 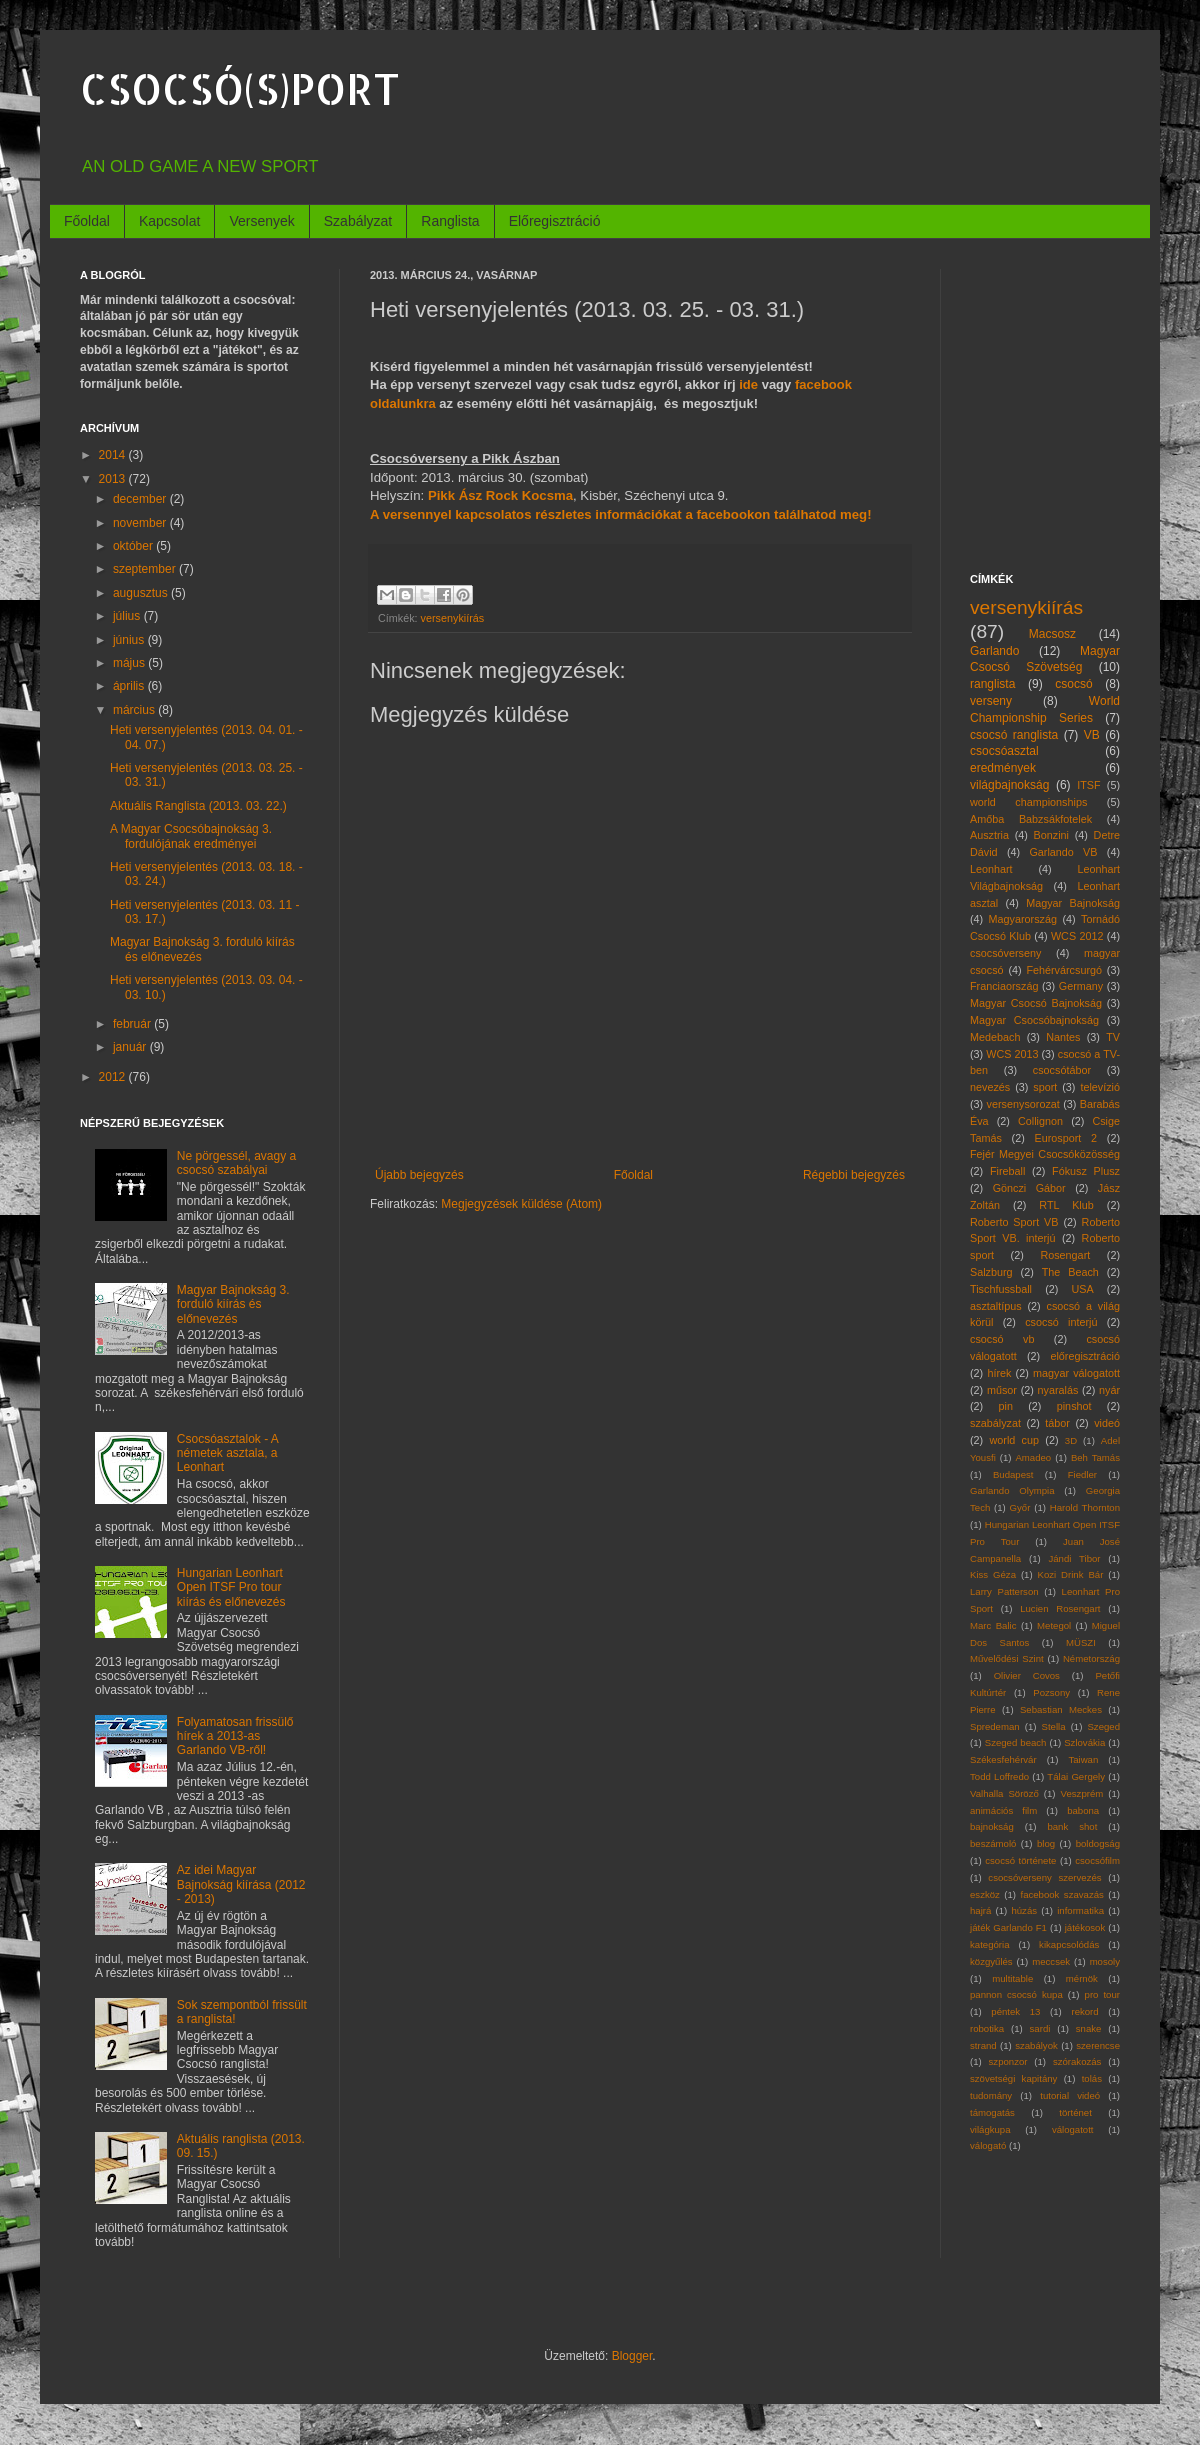 I want to click on versenysorozat, so click(x=1023, y=1104).